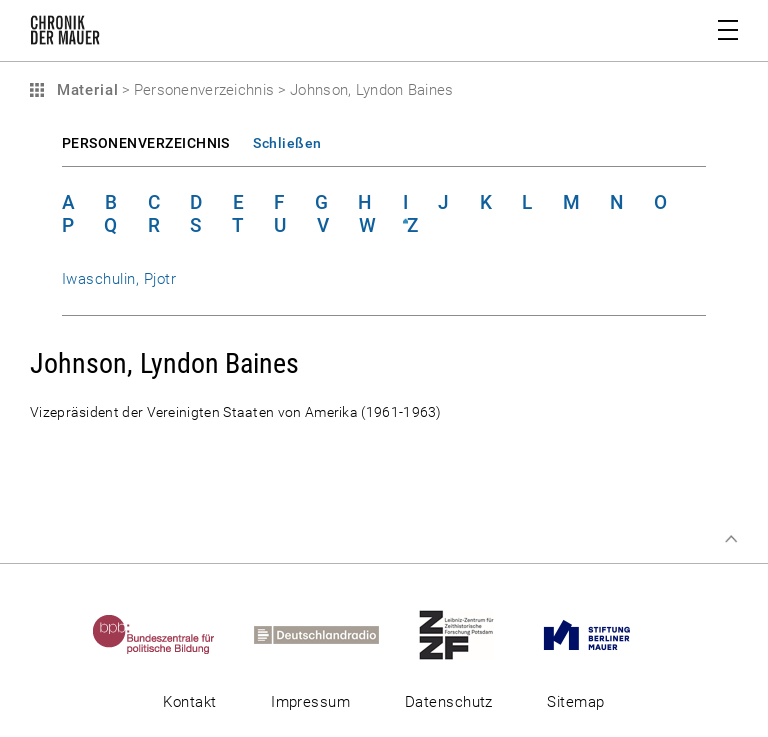  What do you see at coordinates (731, 539) in the screenshot?
I see `Zum Seitenanfang` at bounding box center [731, 539].